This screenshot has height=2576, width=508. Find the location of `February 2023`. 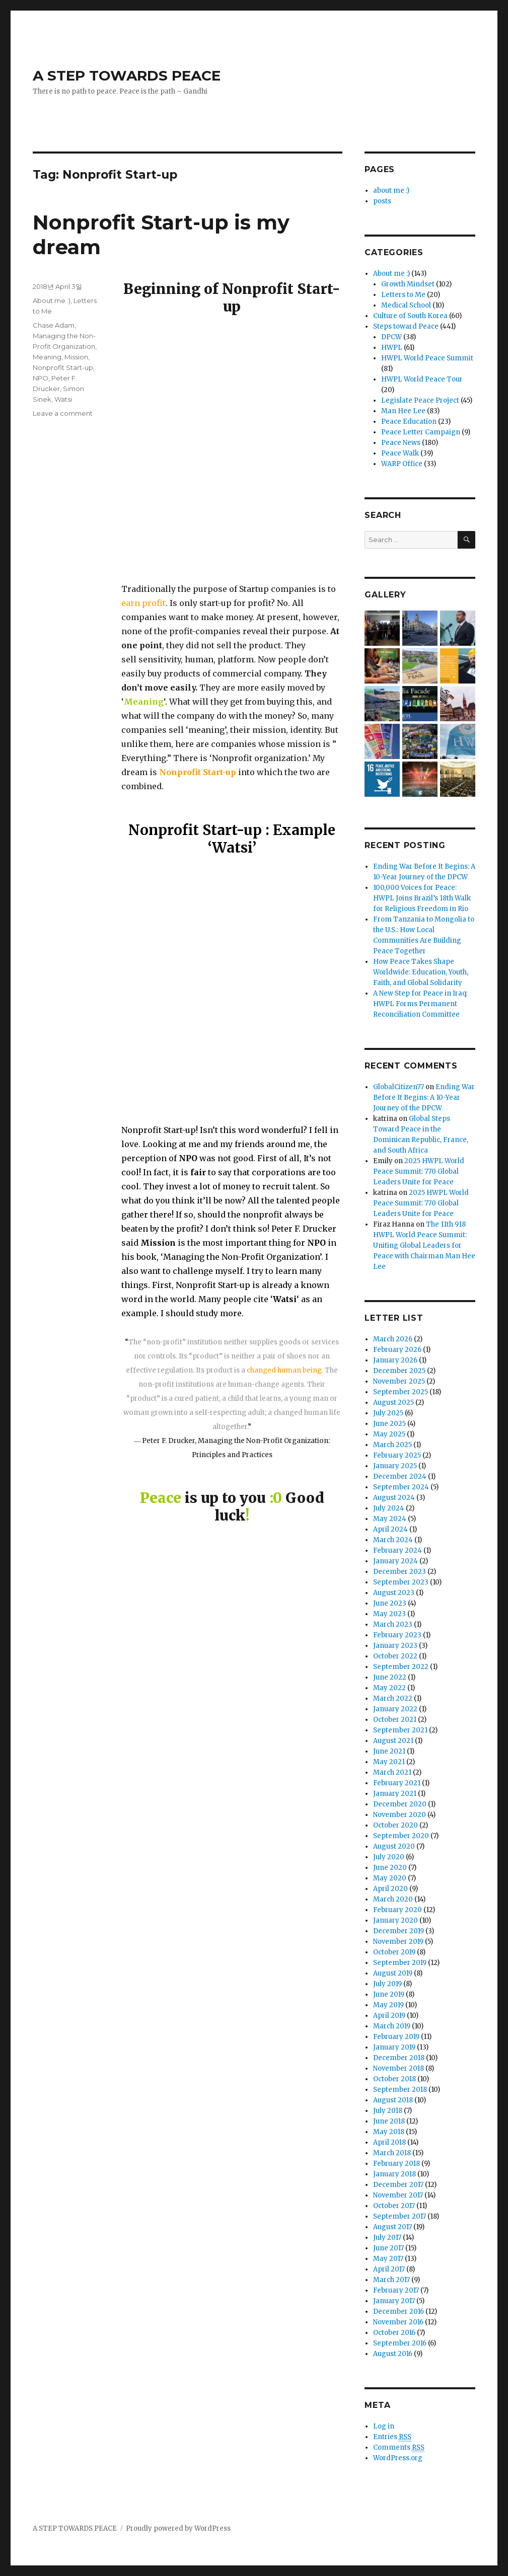

February 2023 is located at coordinates (397, 1635).